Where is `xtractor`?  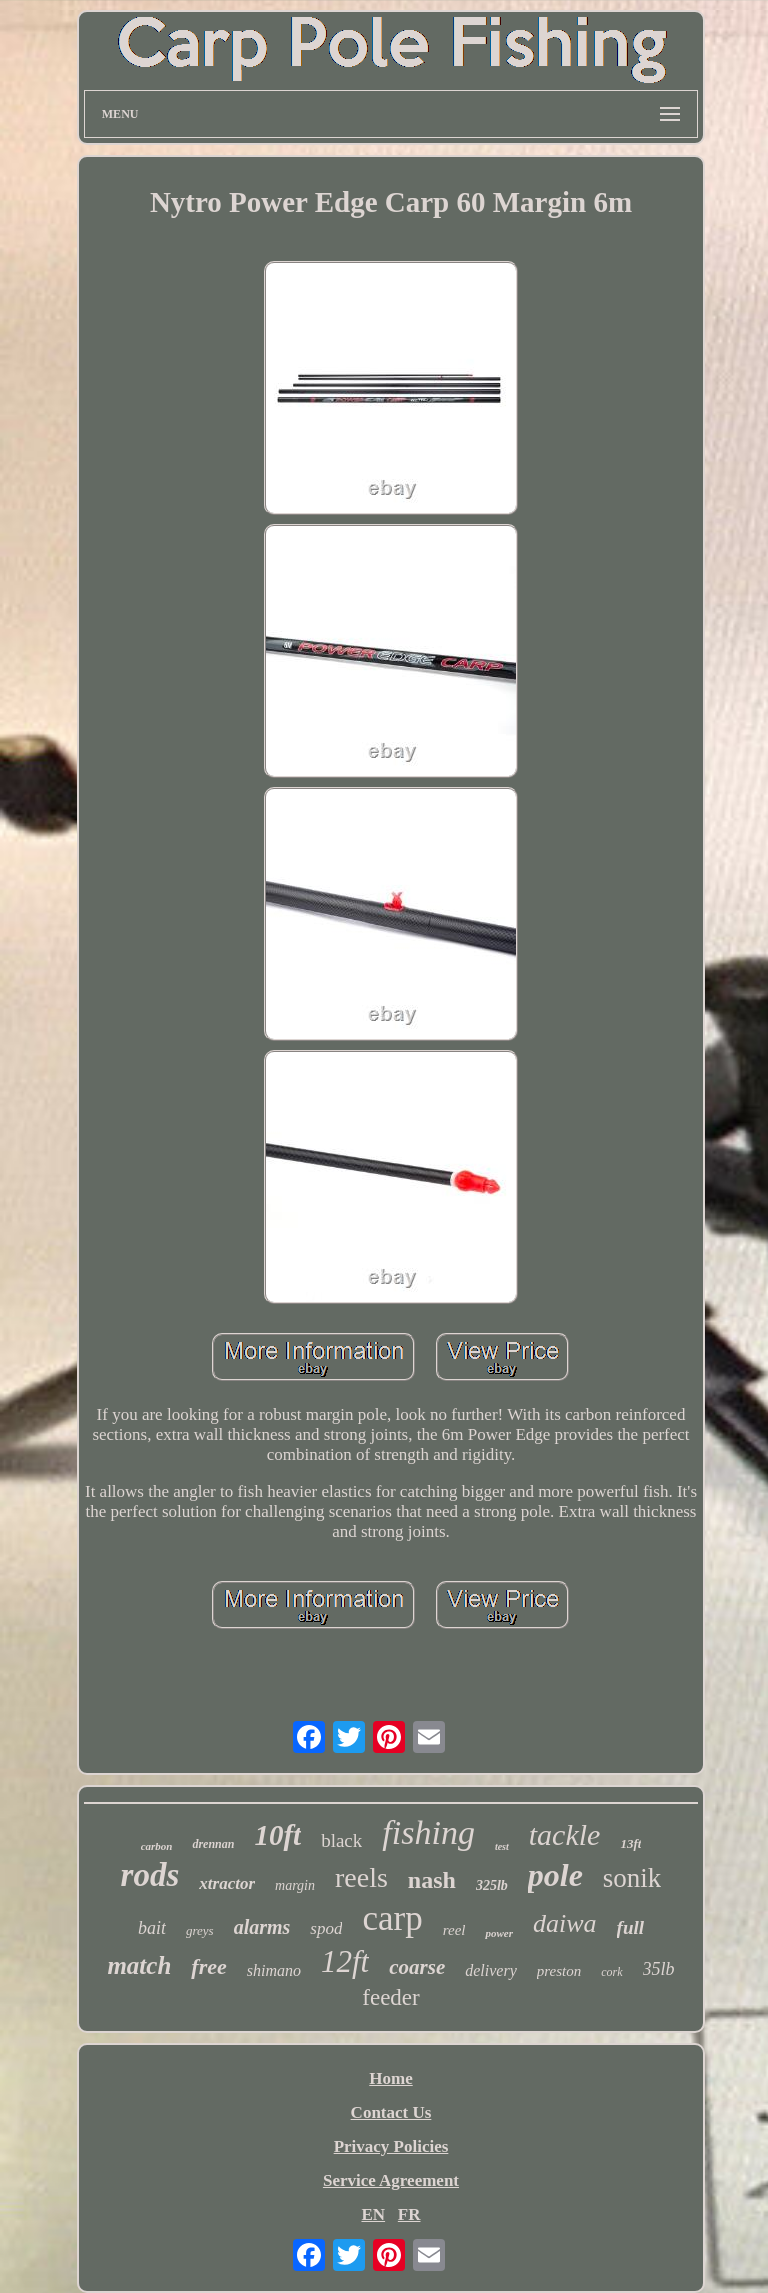
xtractor is located at coordinates (227, 1883).